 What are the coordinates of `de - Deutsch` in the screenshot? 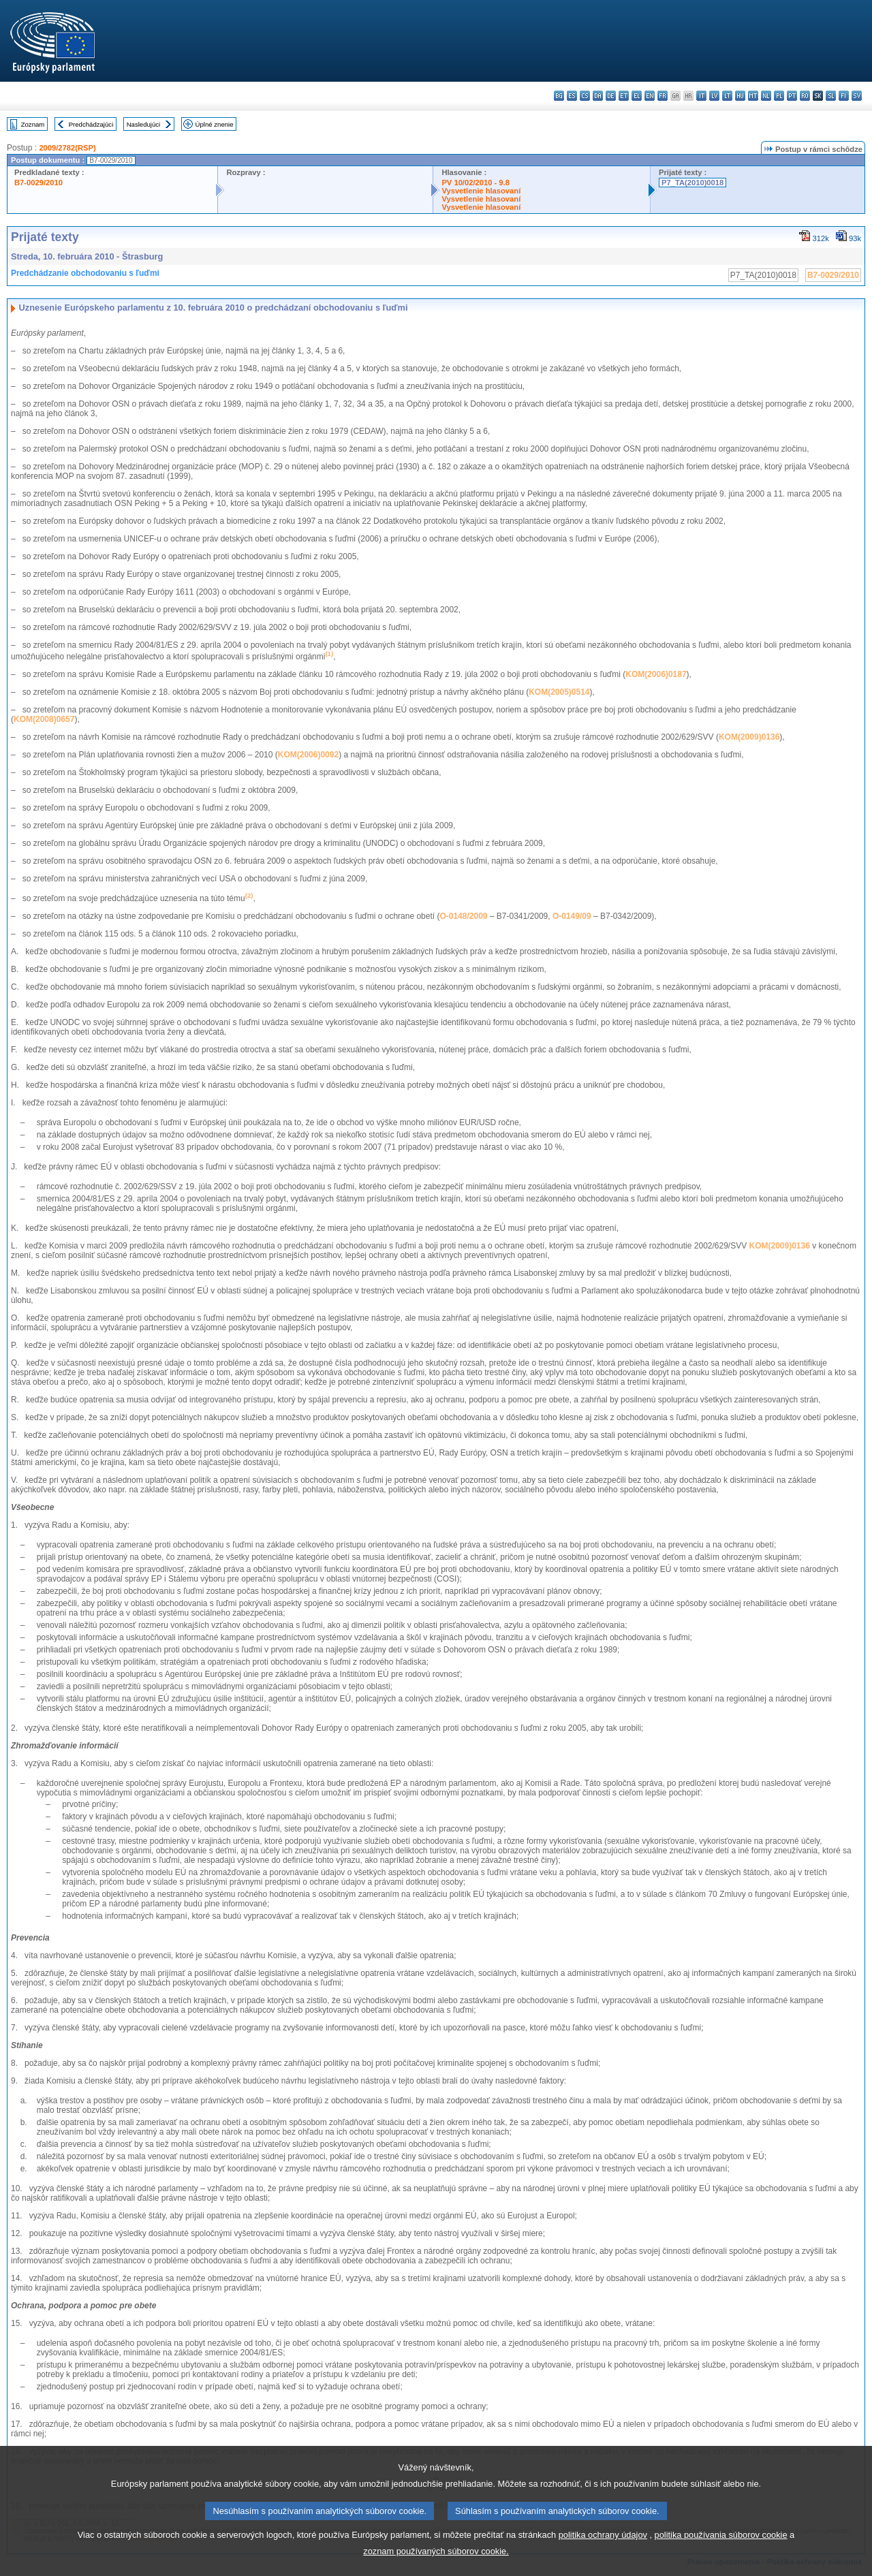 It's located at (611, 96).